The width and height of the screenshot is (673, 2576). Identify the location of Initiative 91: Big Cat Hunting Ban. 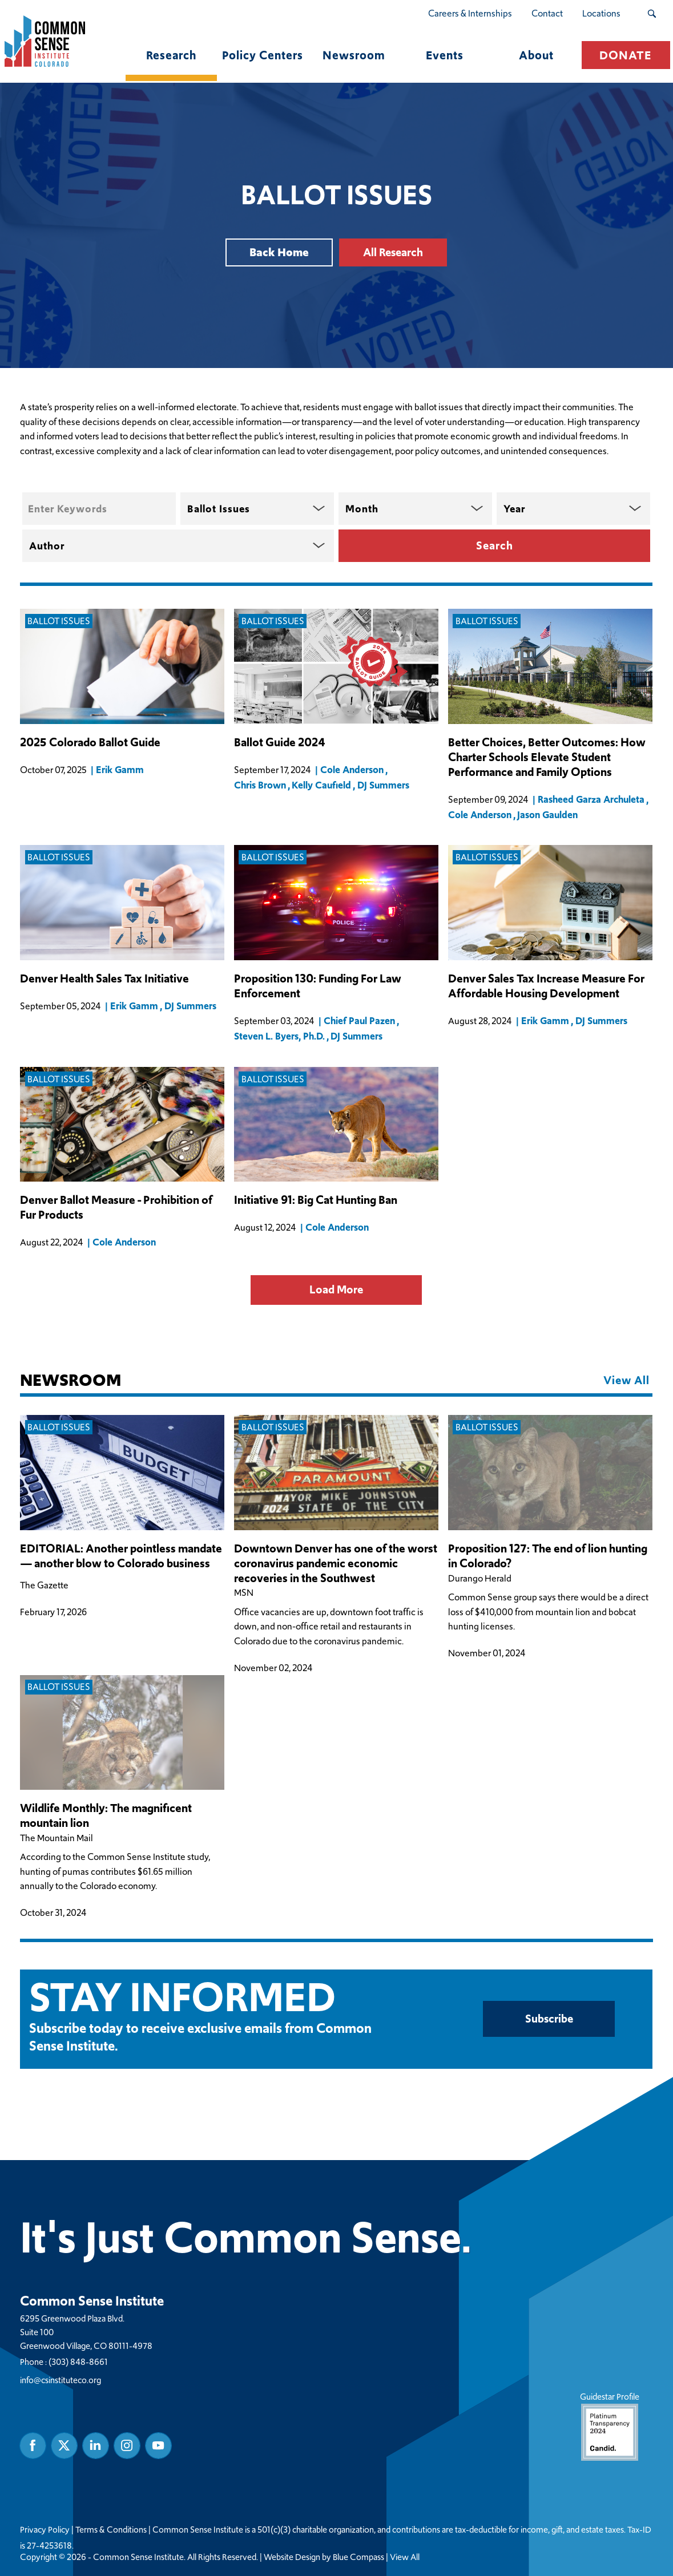
(315, 1201).